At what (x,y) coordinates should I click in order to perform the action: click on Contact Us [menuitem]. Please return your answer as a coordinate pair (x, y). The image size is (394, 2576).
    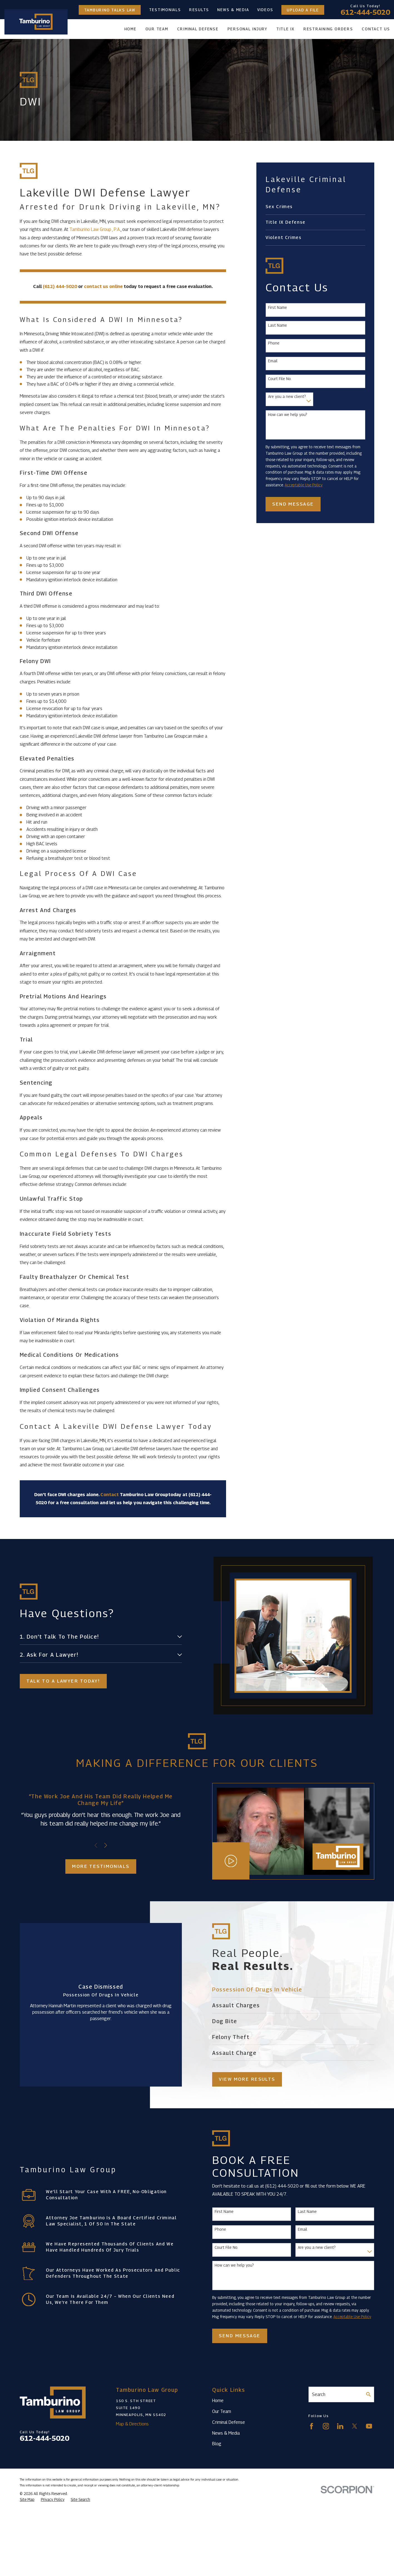
    Looking at the image, I should click on (376, 29).